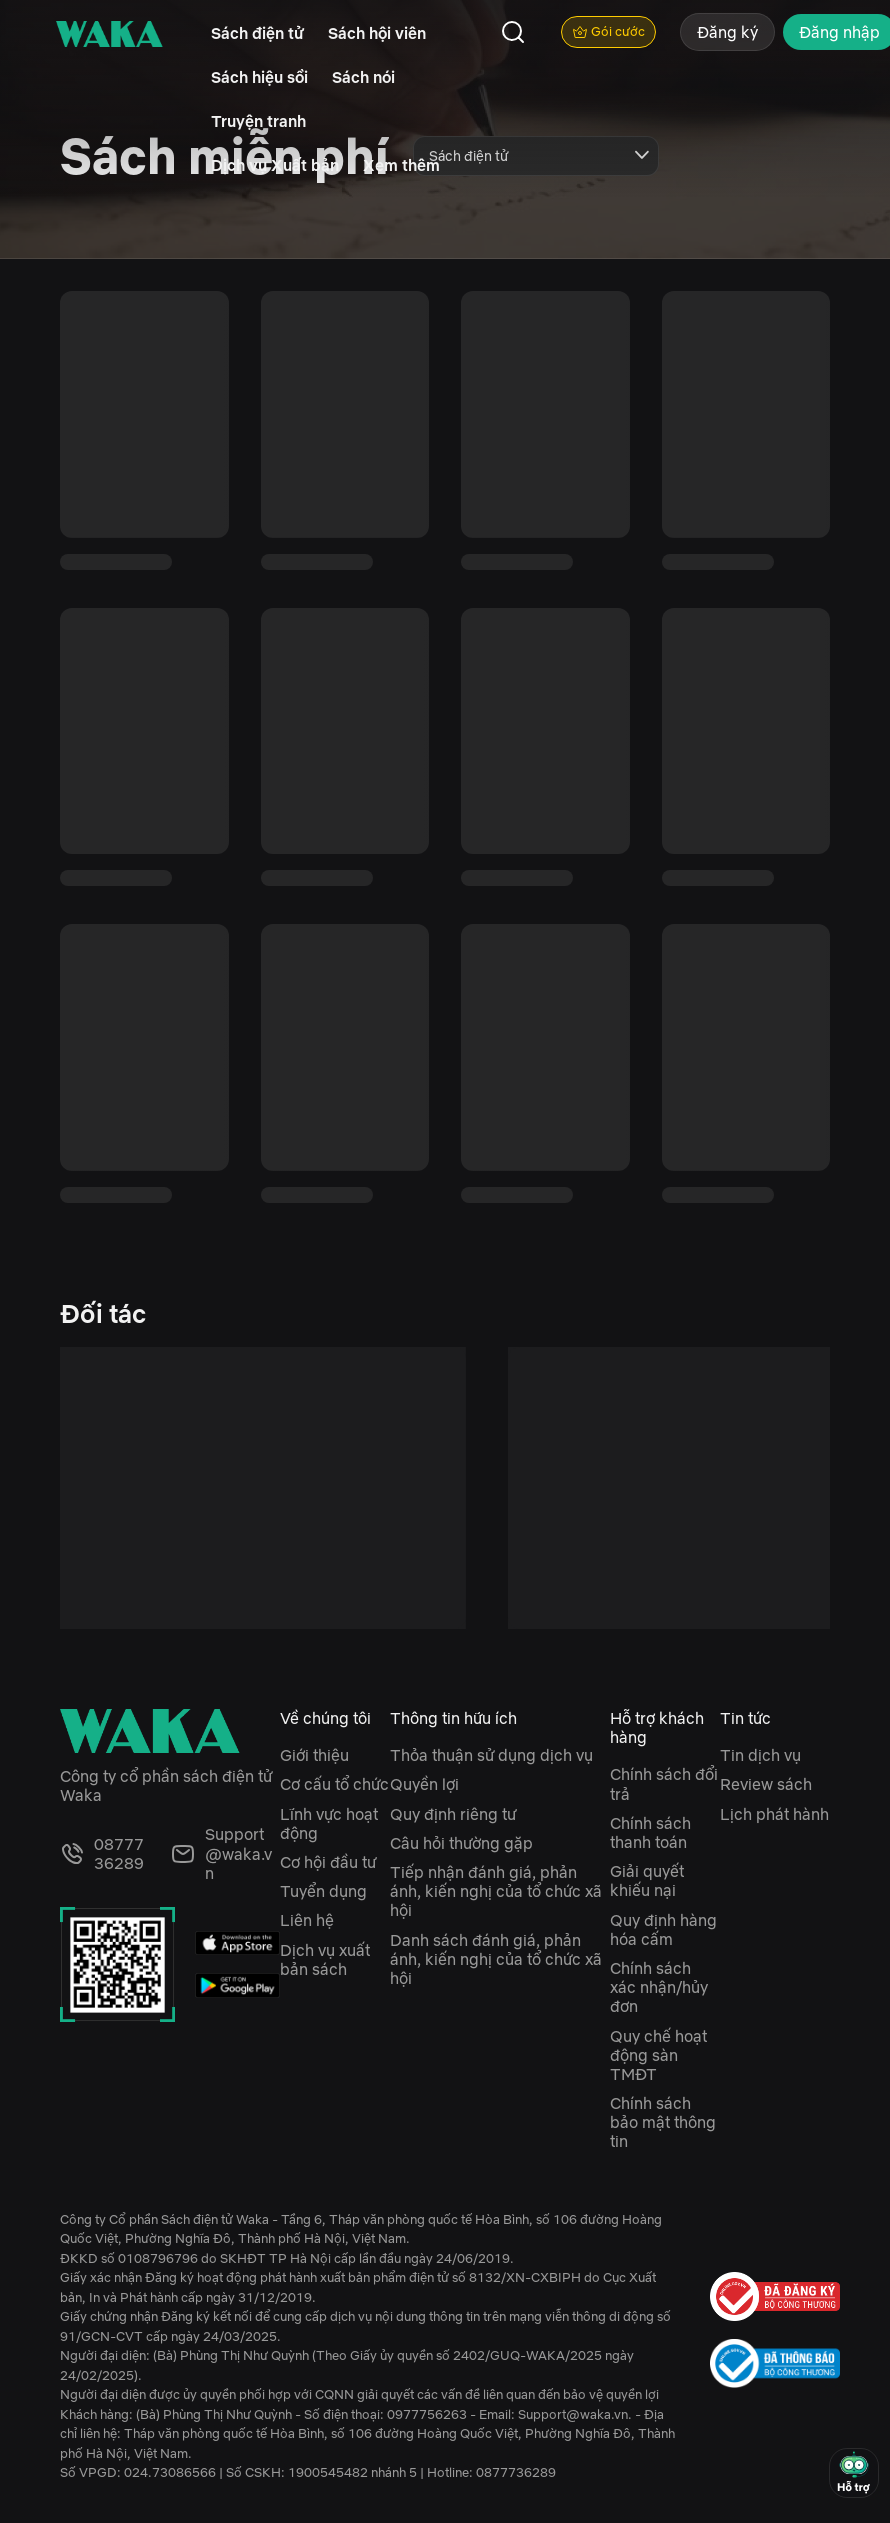 This screenshot has width=890, height=2523. Describe the element at coordinates (323, 1891) in the screenshot. I see `Tuyển dụng` at that location.